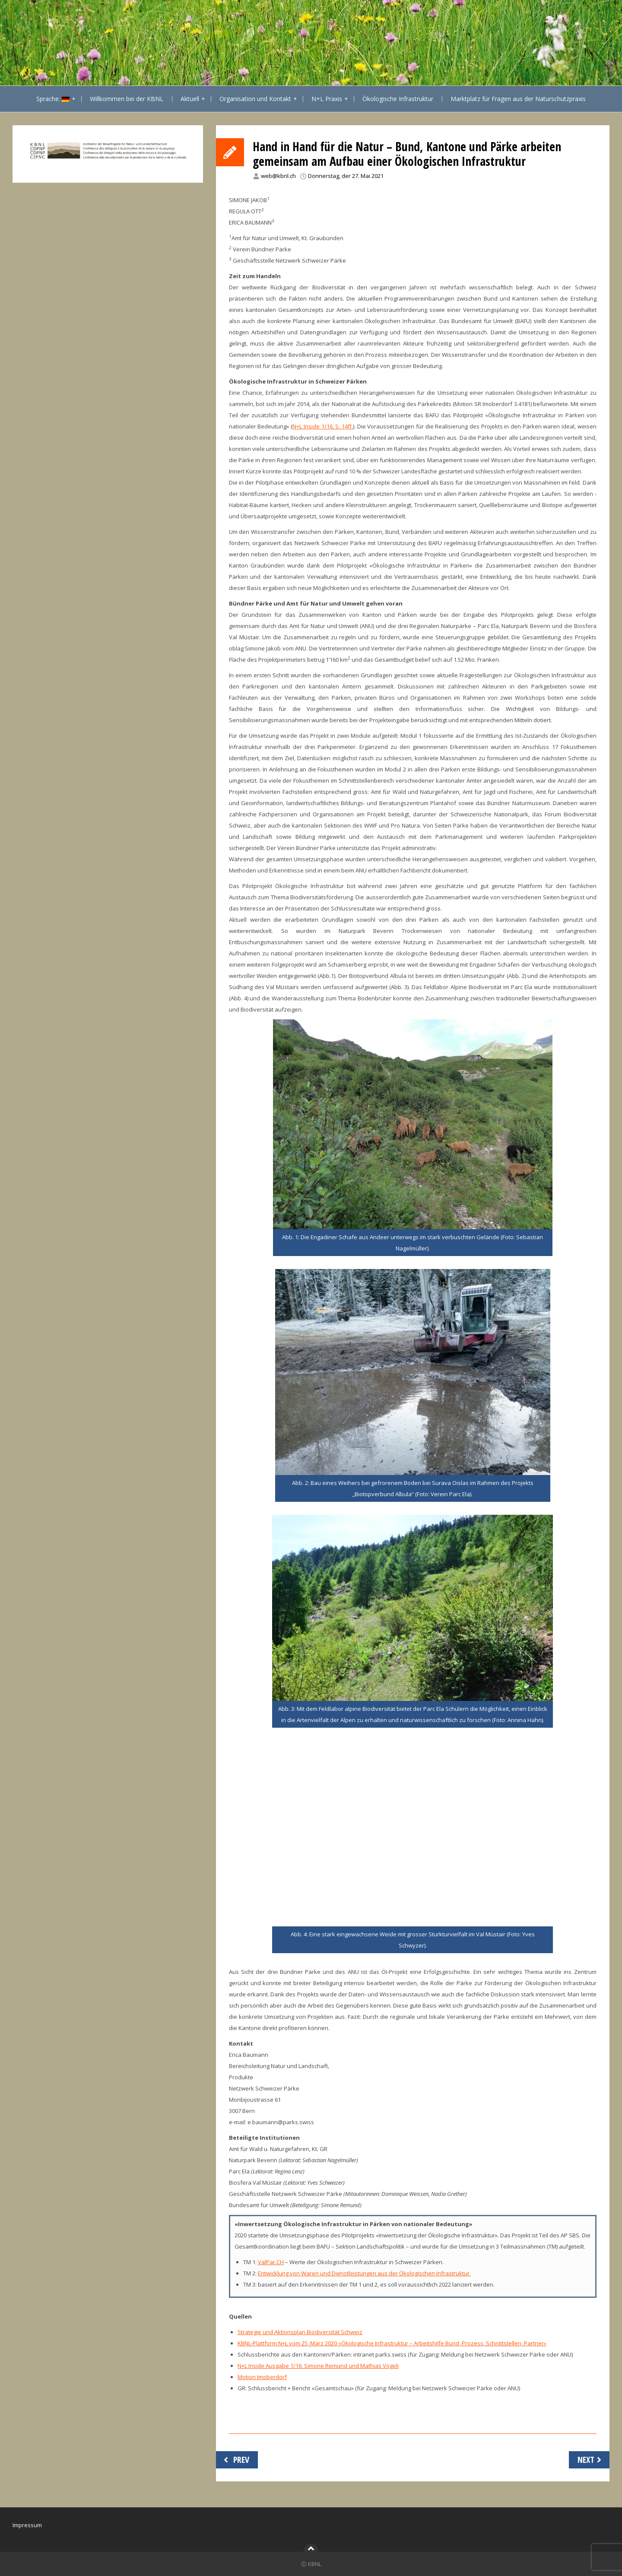 The image size is (622, 2576). I want to click on Sprache:, so click(53, 99).